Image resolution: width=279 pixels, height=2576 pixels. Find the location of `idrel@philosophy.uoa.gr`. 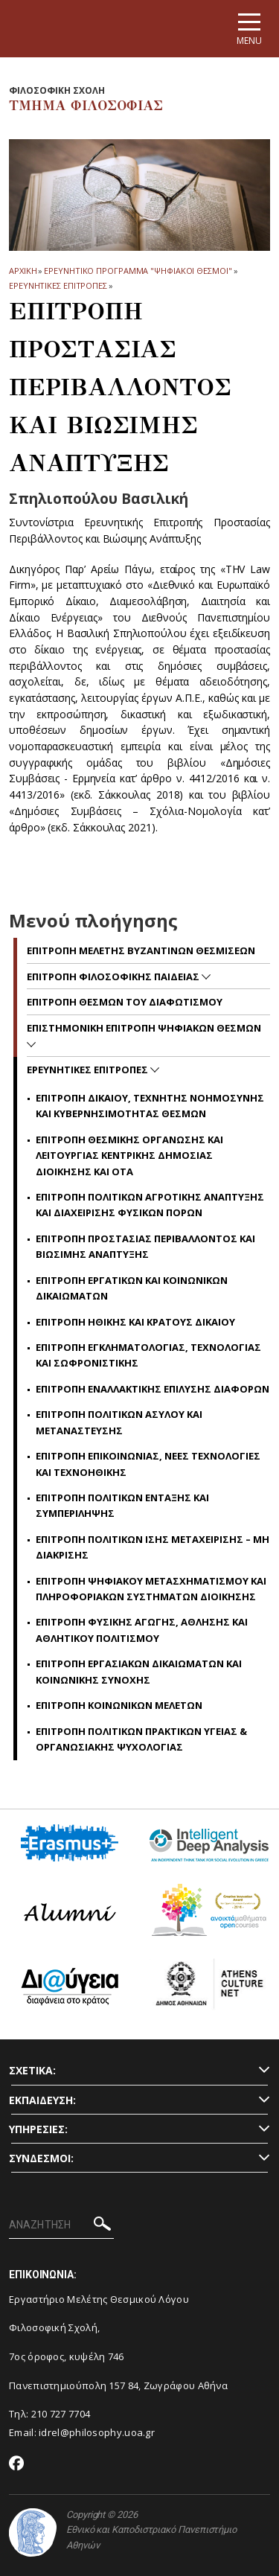

idrel@philosophy.uoa.gr is located at coordinates (97, 2432).